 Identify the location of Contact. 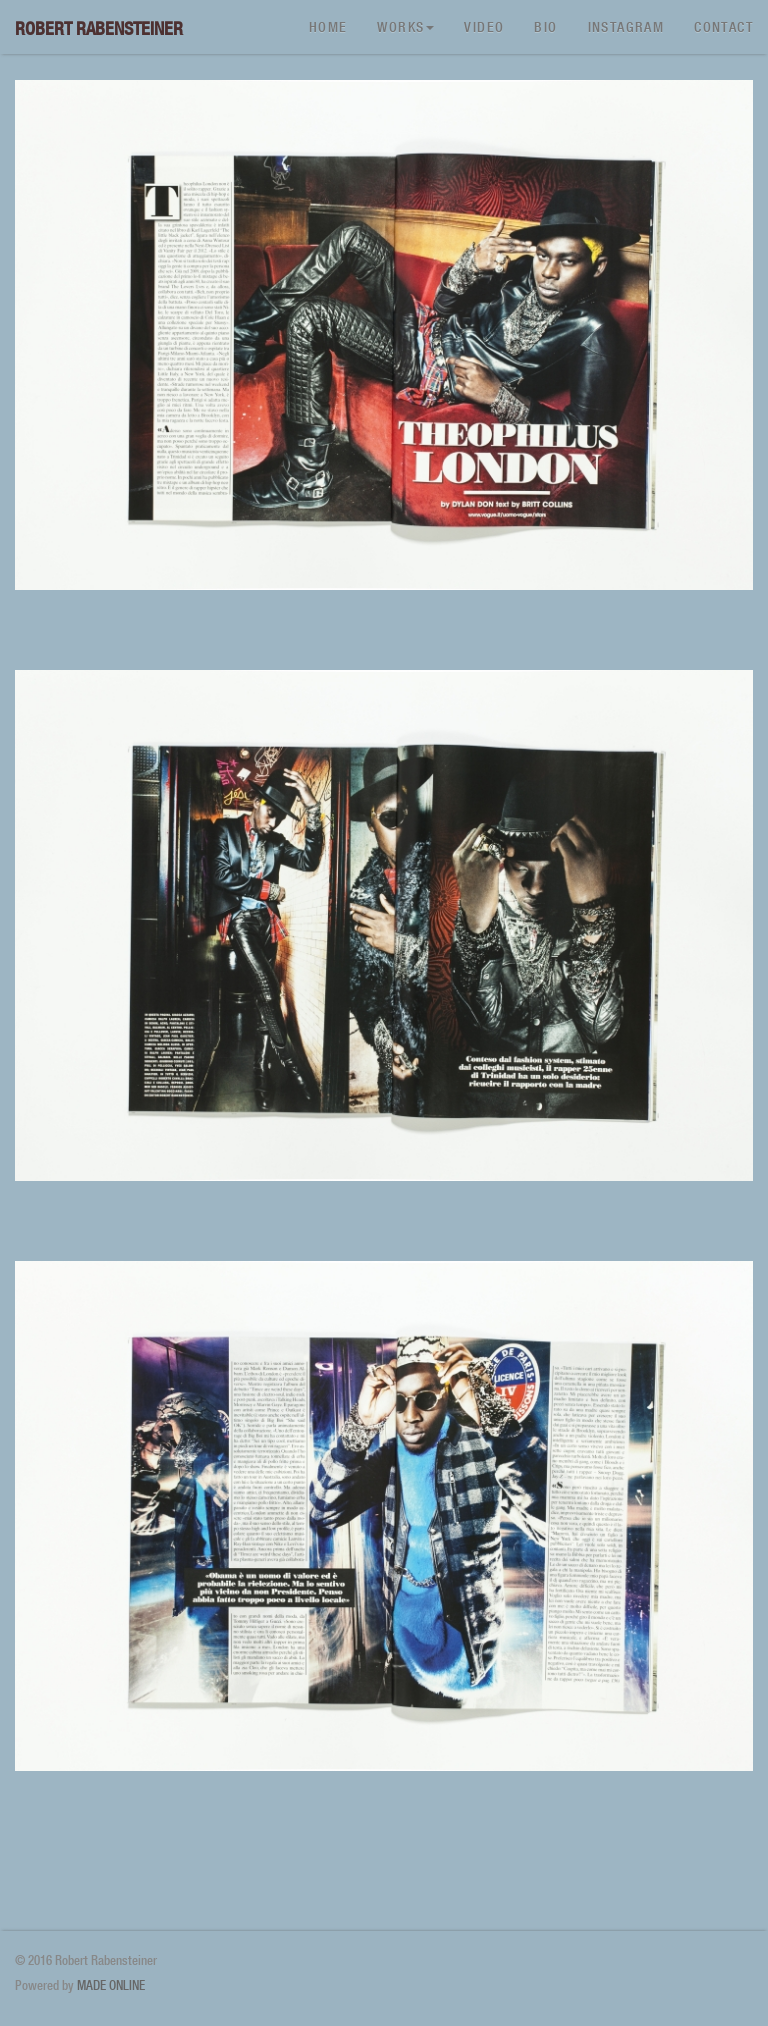
(723, 27).